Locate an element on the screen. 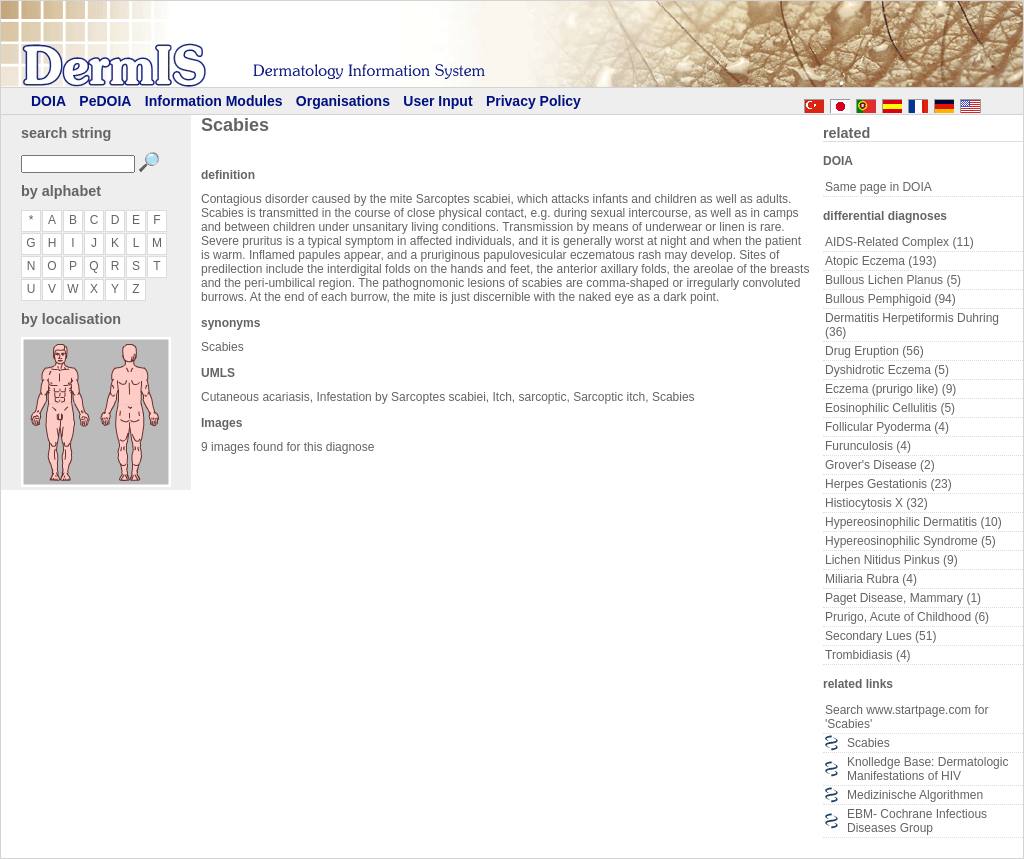 The width and height of the screenshot is (1024, 859). Scabies is located at coordinates (868, 743).